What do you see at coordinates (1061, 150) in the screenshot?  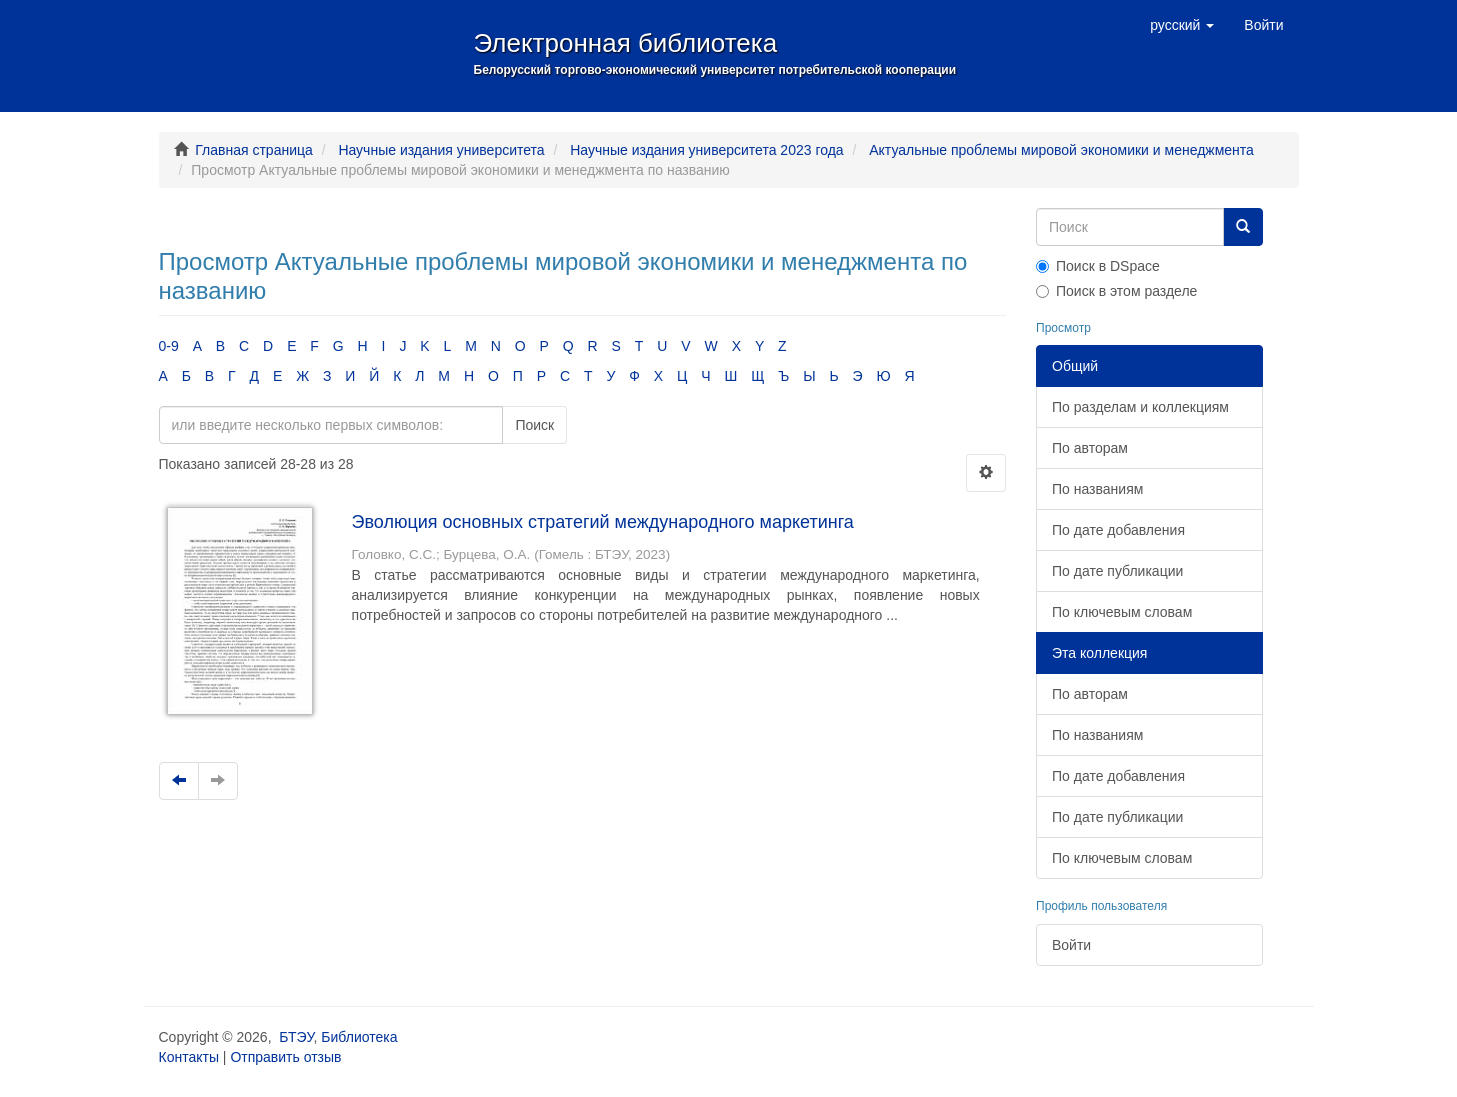 I see `Актуальные проблемы мировой экономики и менеджмента` at bounding box center [1061, 150].